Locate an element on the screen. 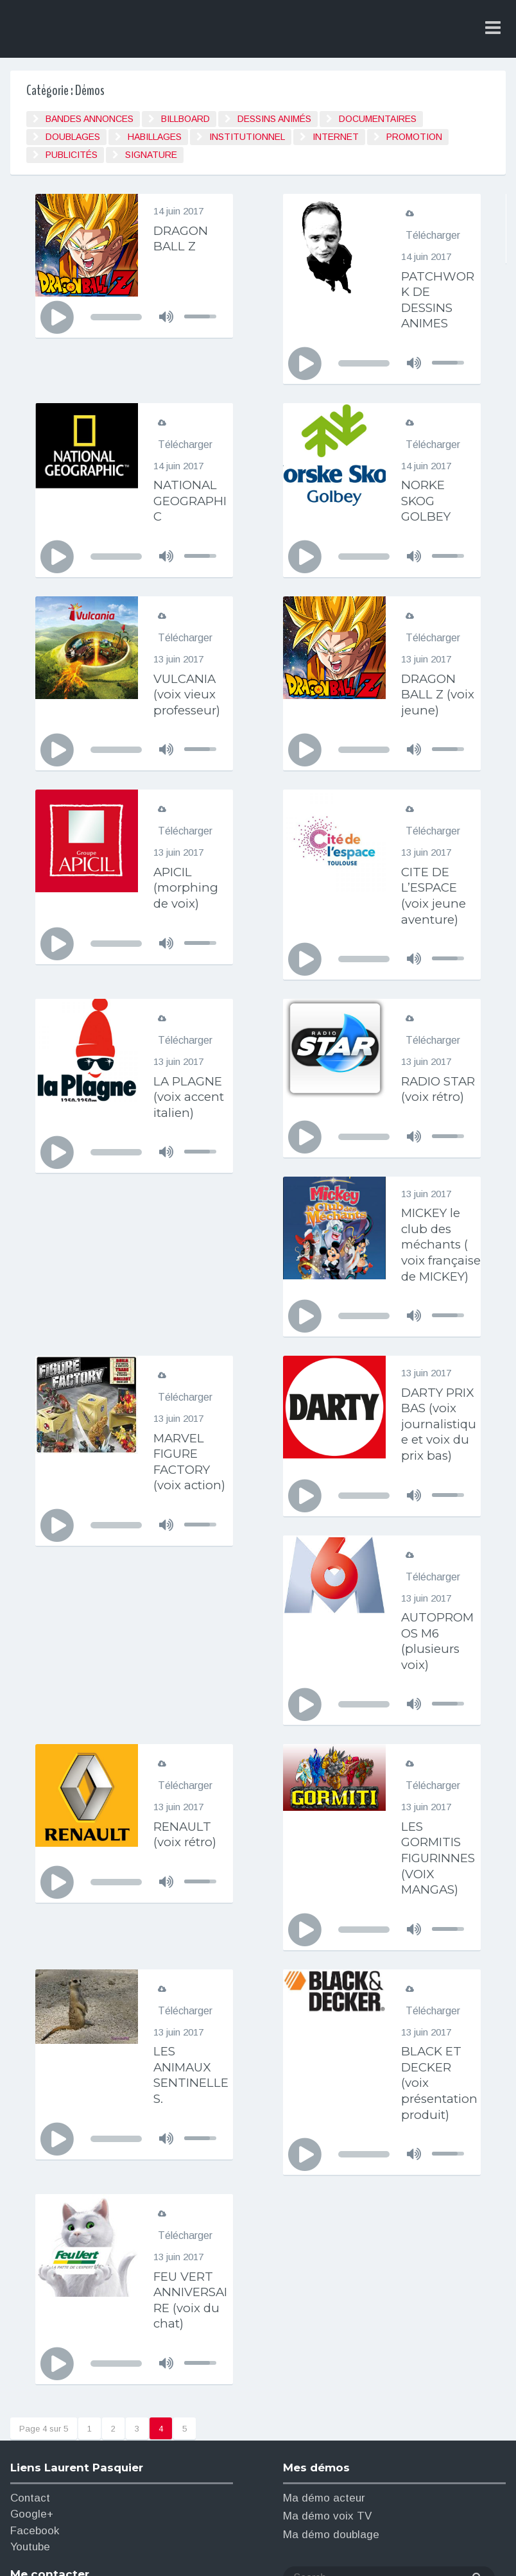  Ma démo acteur is located at coordinates (324, 2350).